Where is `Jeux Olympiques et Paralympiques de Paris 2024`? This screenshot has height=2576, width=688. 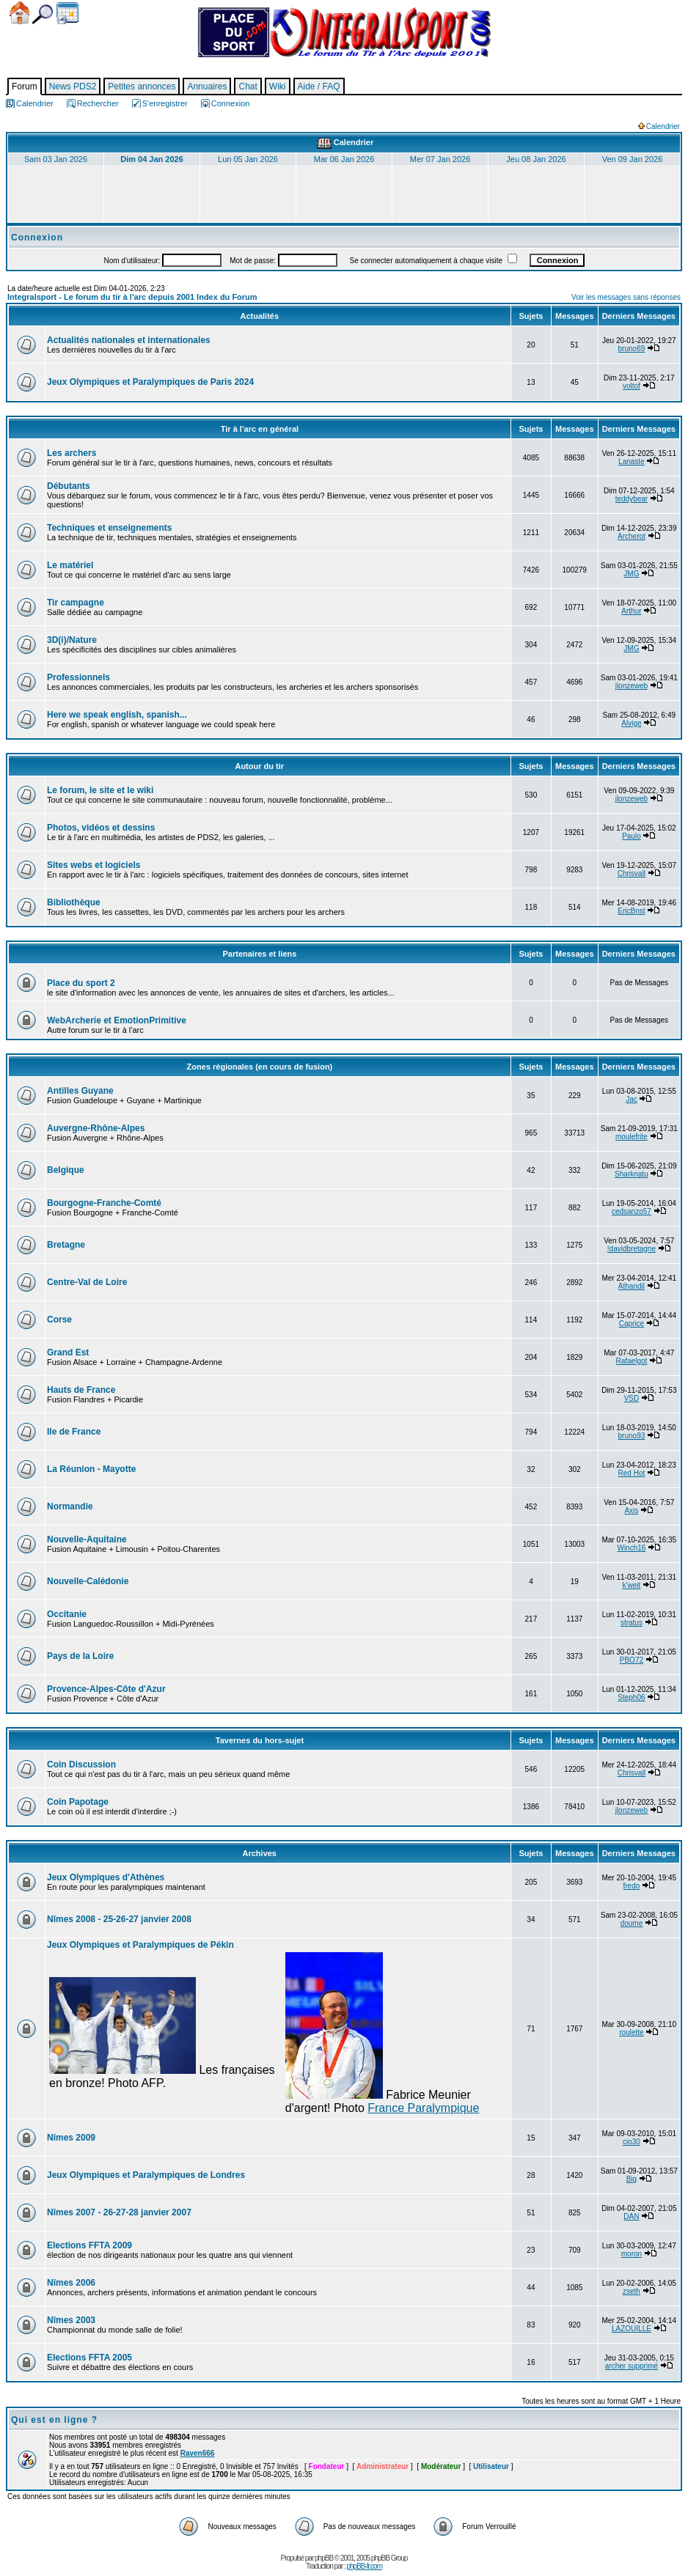 Jeux Olympiques et Paralympiques de Paris 2024 is located at coordinates (150, 382).